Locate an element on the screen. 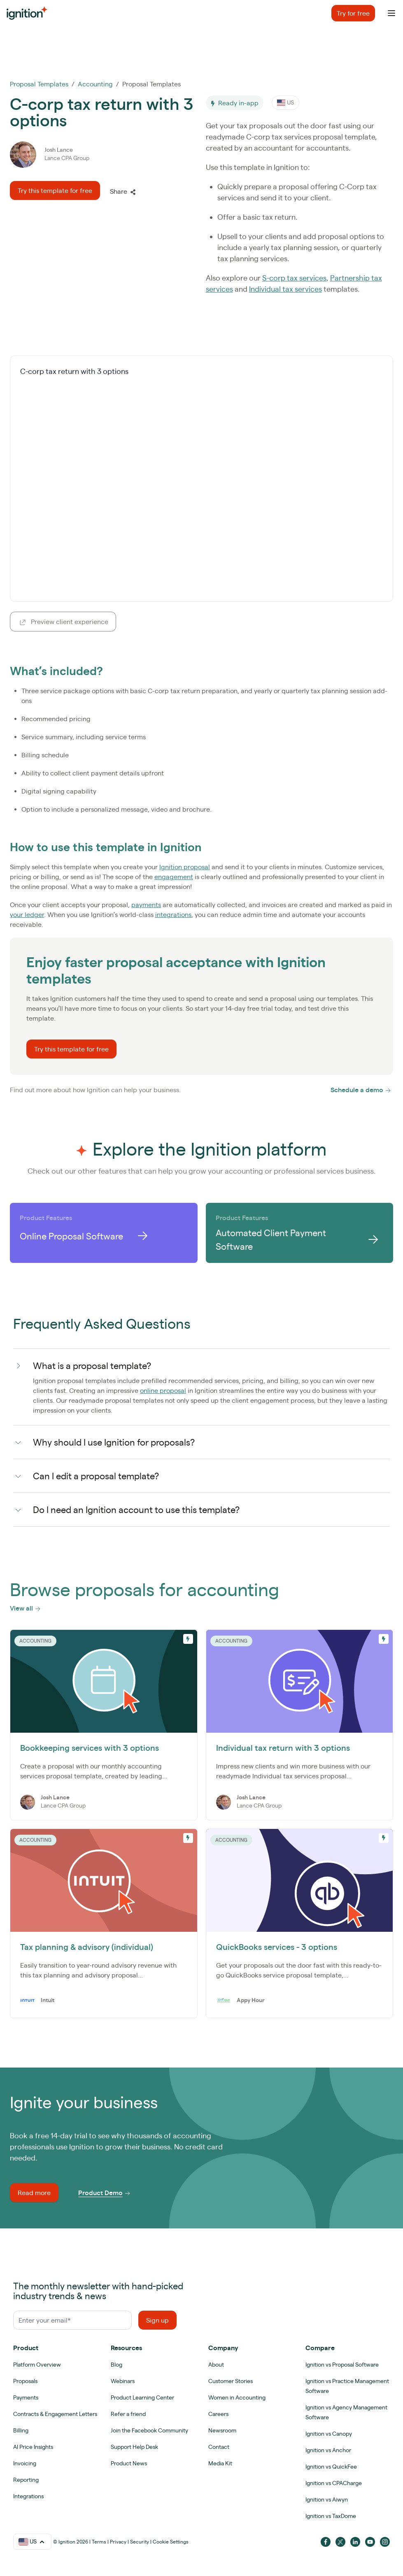 This screenshot has width=403, height=2576. Reporting is located at coordinates (26, 2479).